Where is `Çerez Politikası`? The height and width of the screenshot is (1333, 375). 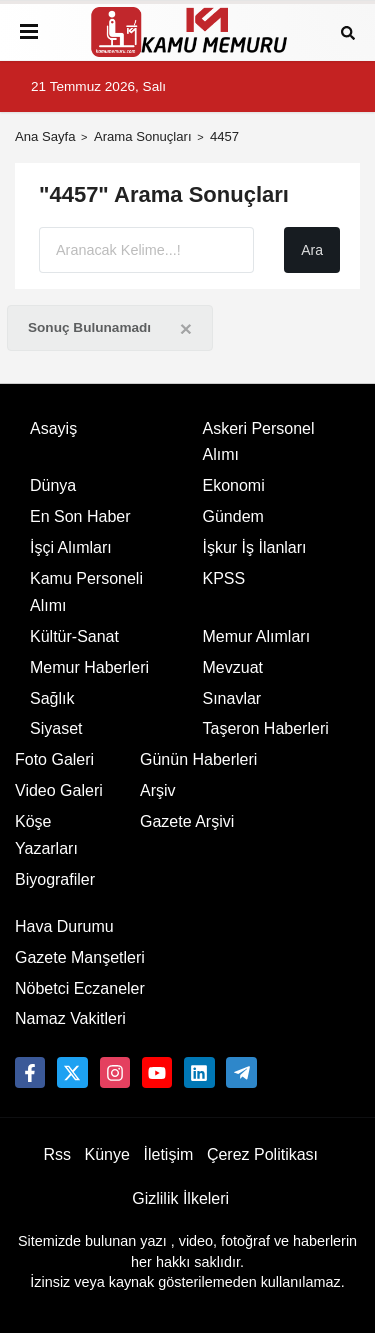 Çerez Politikası is located at coordinates (262, 1154).